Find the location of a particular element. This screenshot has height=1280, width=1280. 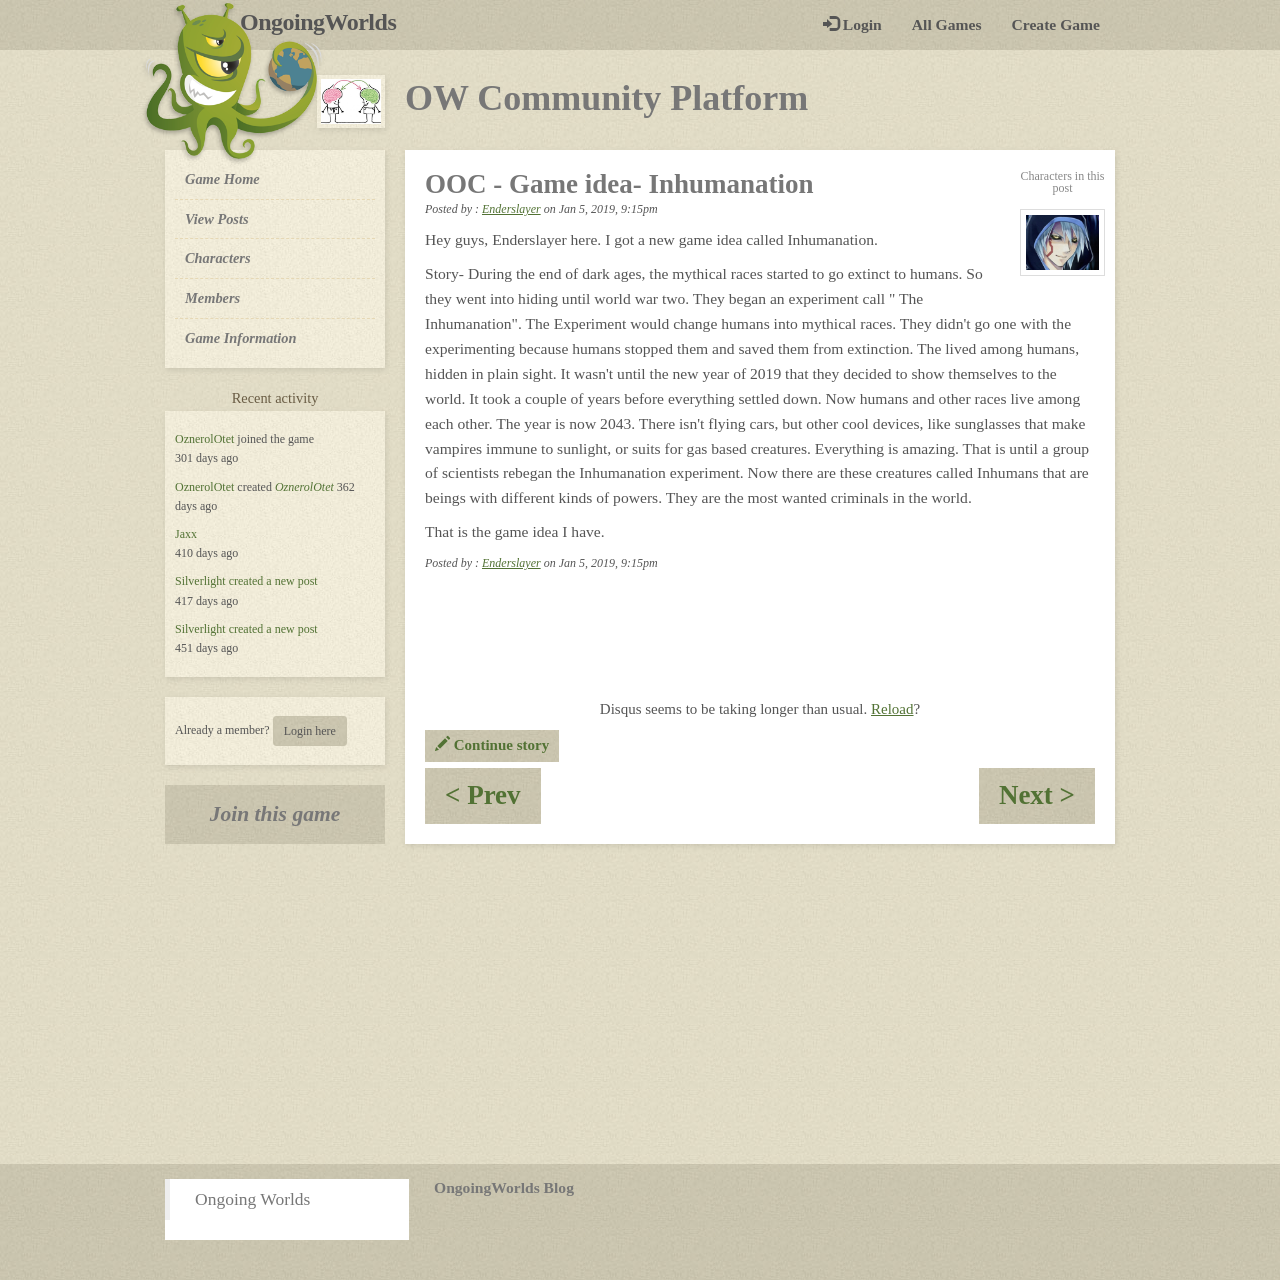

OznerolOtet is located at coordinates (204, 439).